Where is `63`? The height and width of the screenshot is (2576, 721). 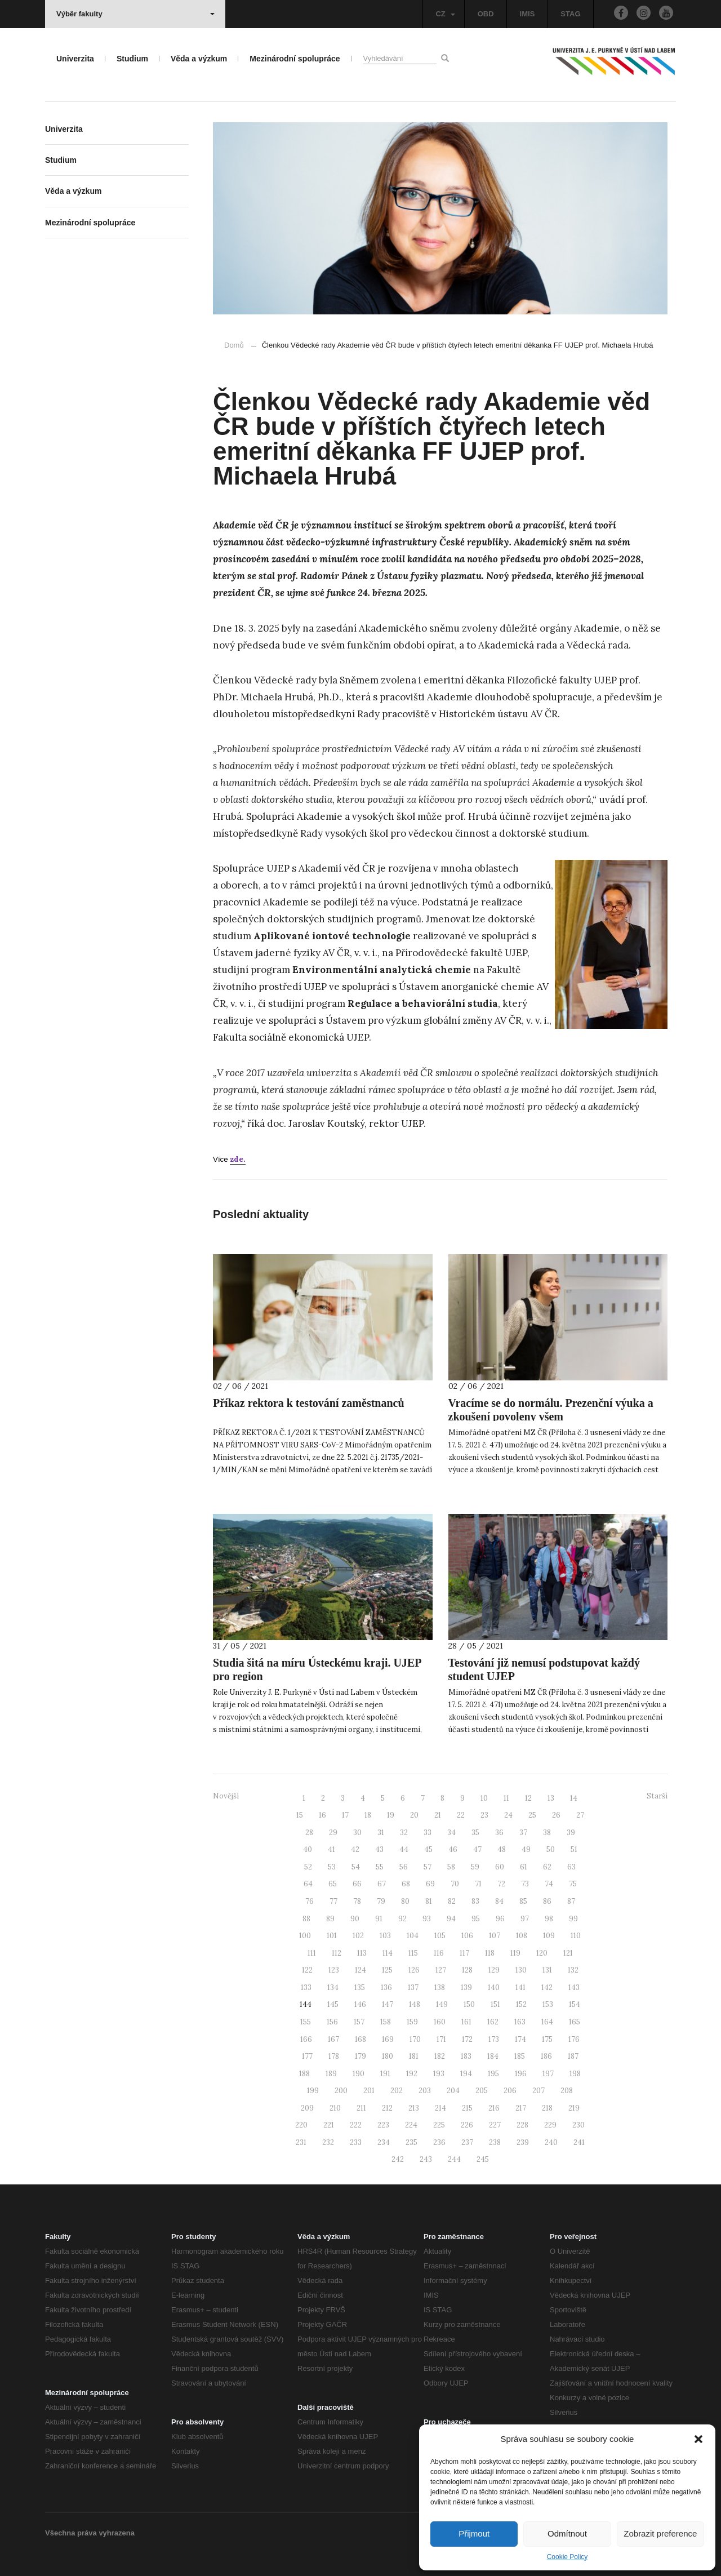 63 is located at coordinates (571, 1867).